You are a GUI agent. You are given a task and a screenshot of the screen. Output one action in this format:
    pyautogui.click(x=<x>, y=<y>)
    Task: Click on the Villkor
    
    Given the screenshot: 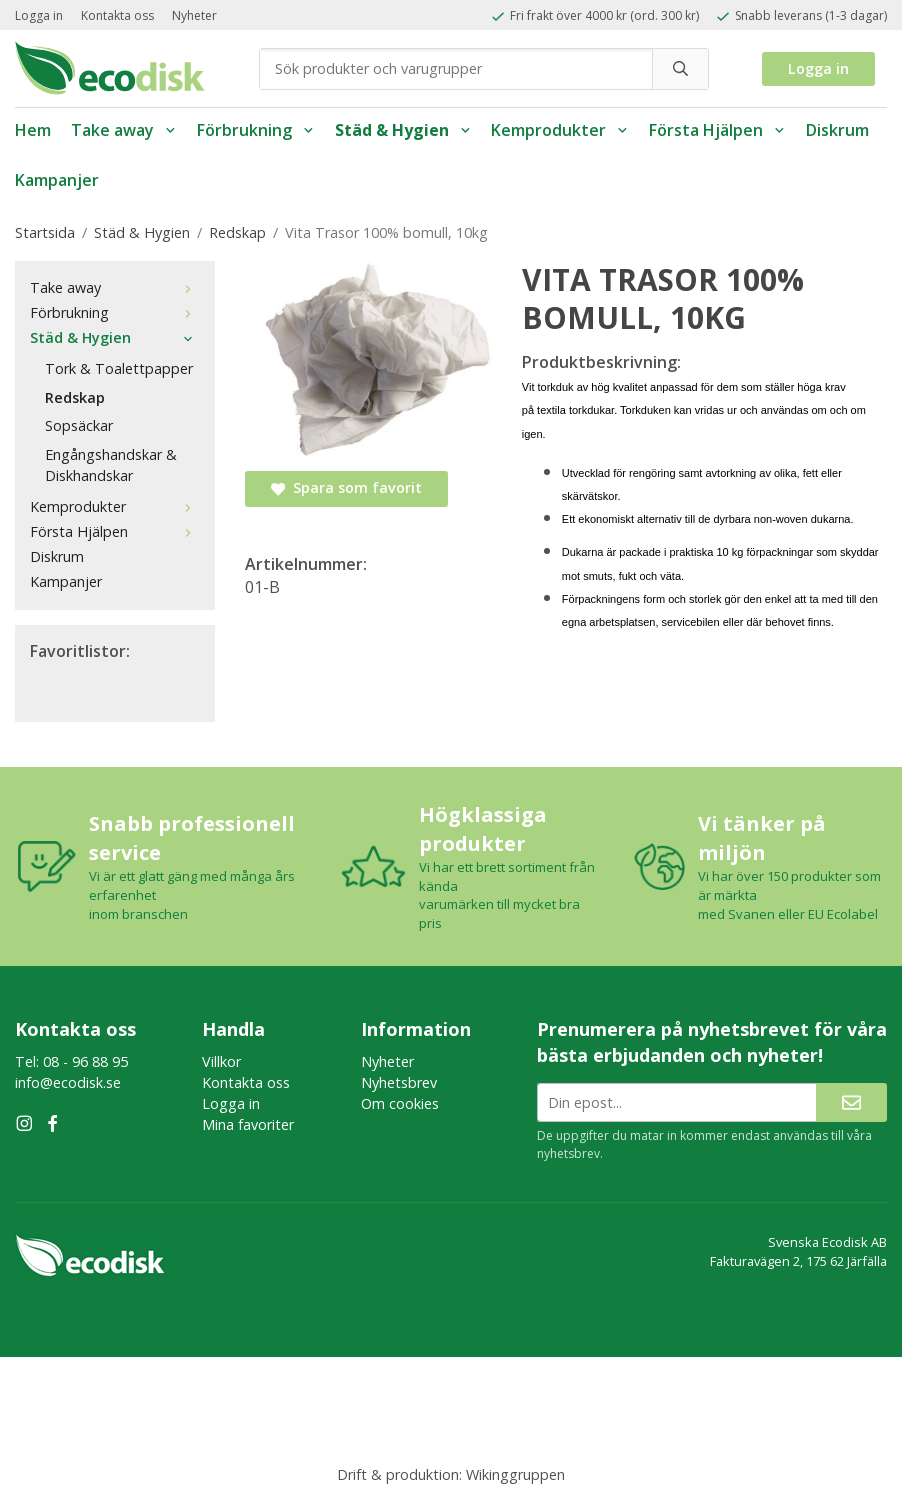 What is the action you would take?
    pyautogui.click(x=221, y=1061)
    